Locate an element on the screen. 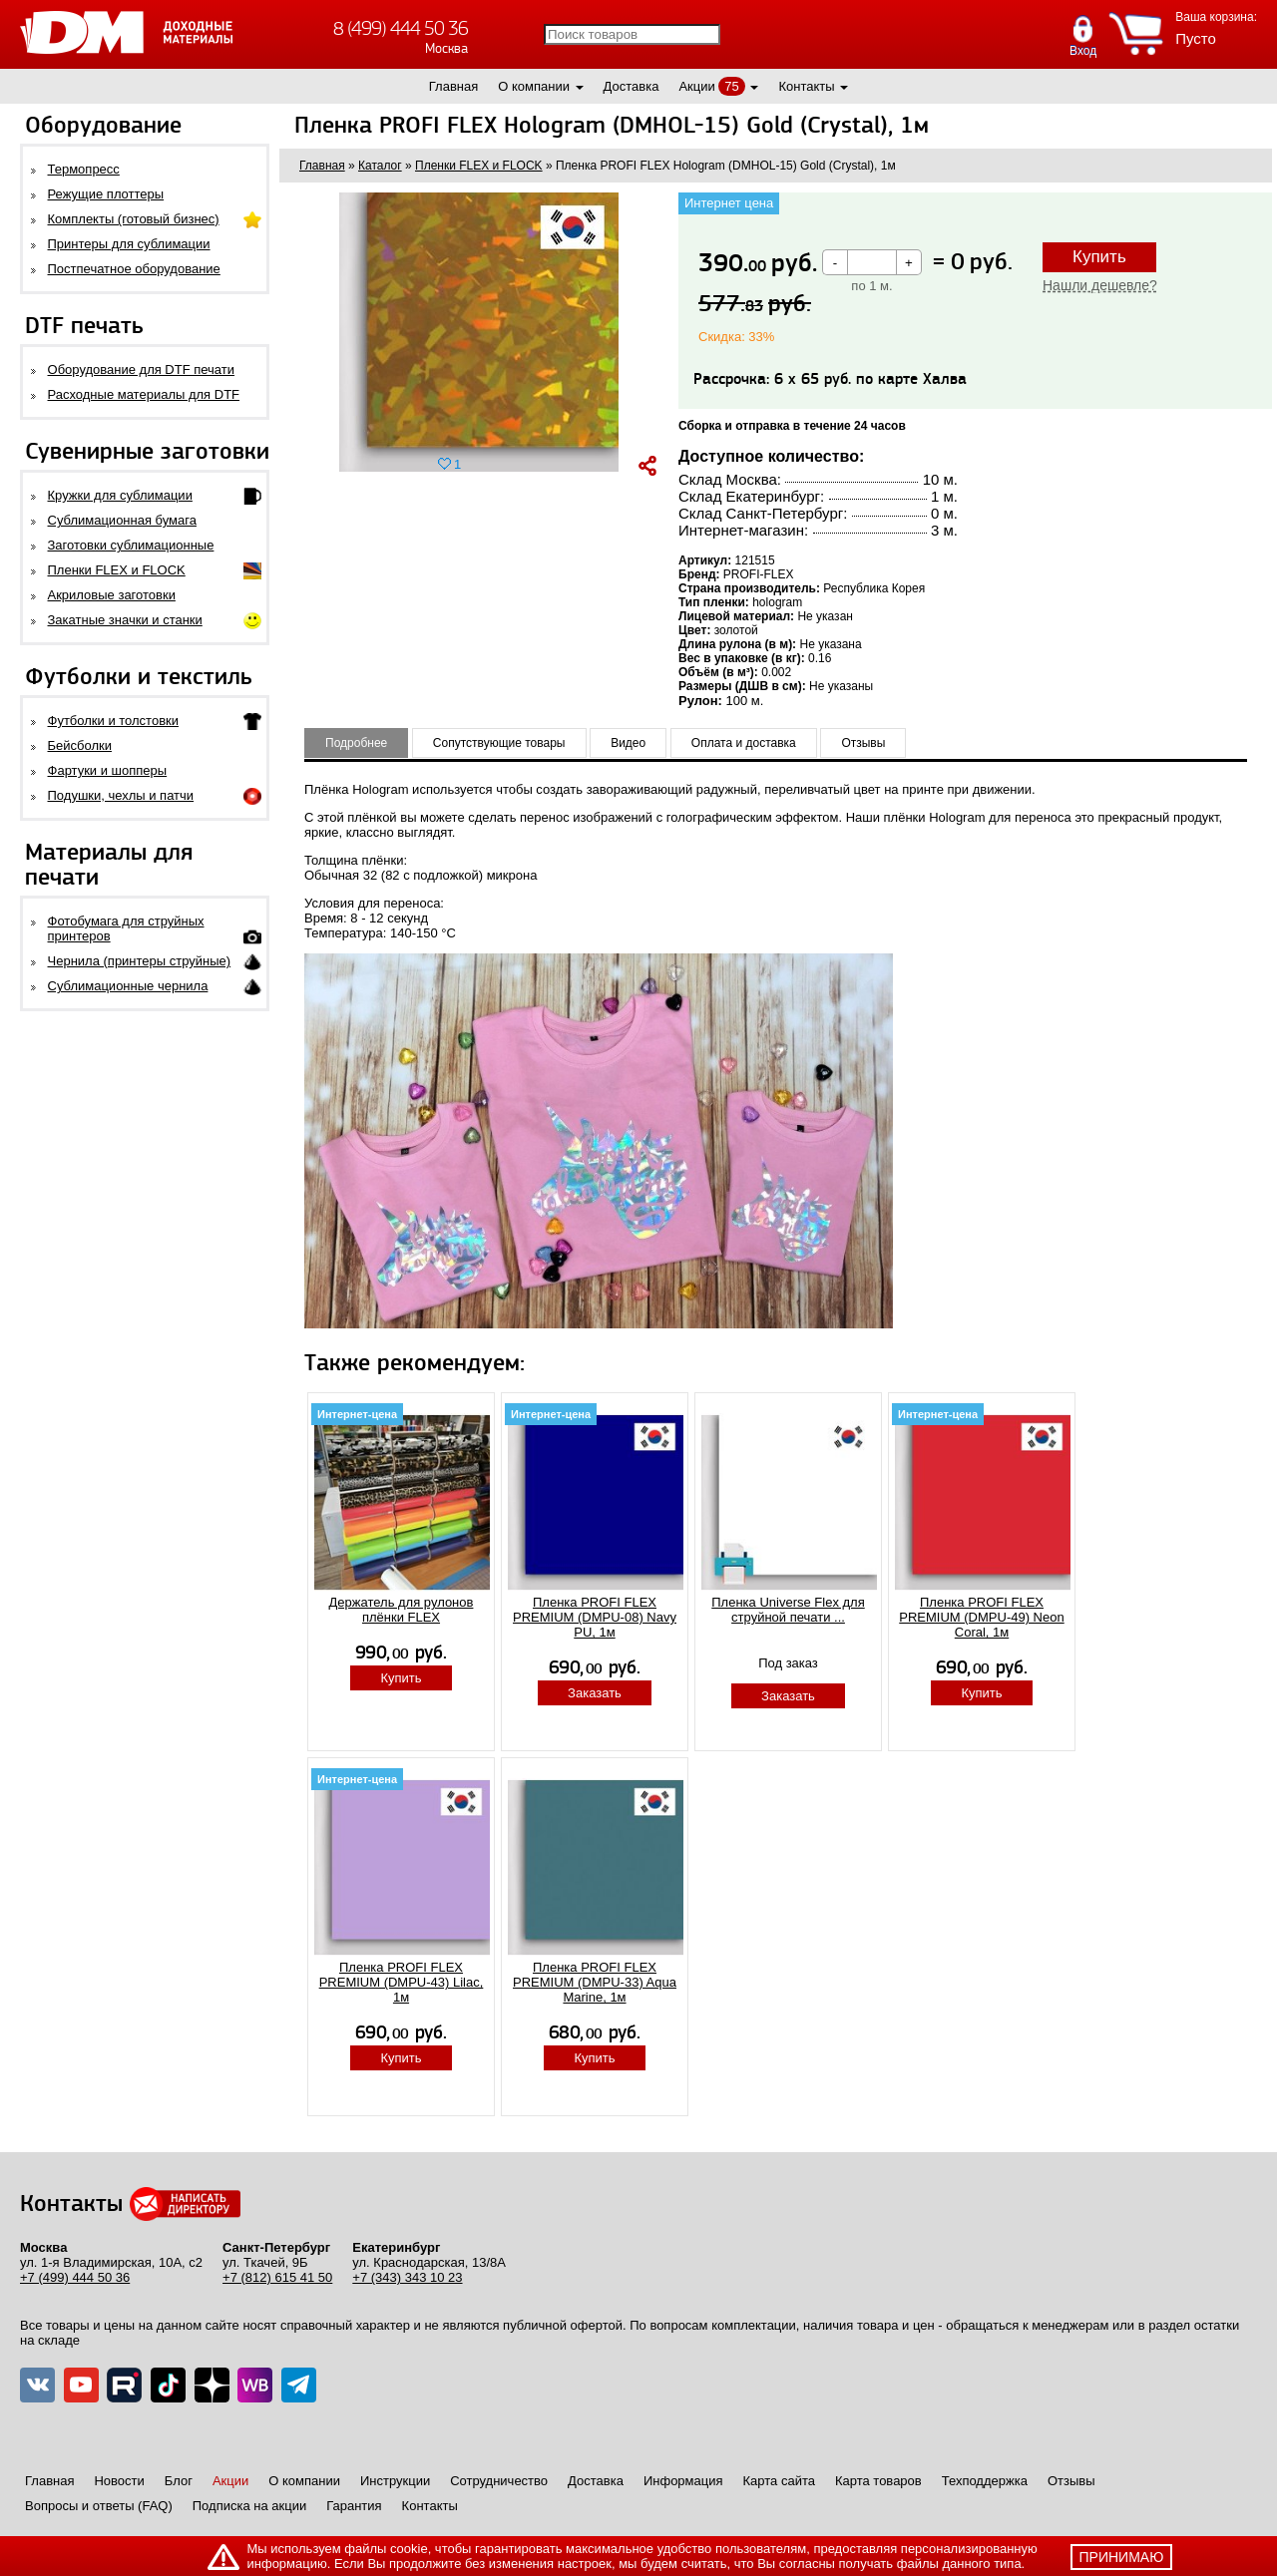 The height and width of the screenshot is (2576, 1277). Сопутствующие товары is located at coordinates (499, 743).